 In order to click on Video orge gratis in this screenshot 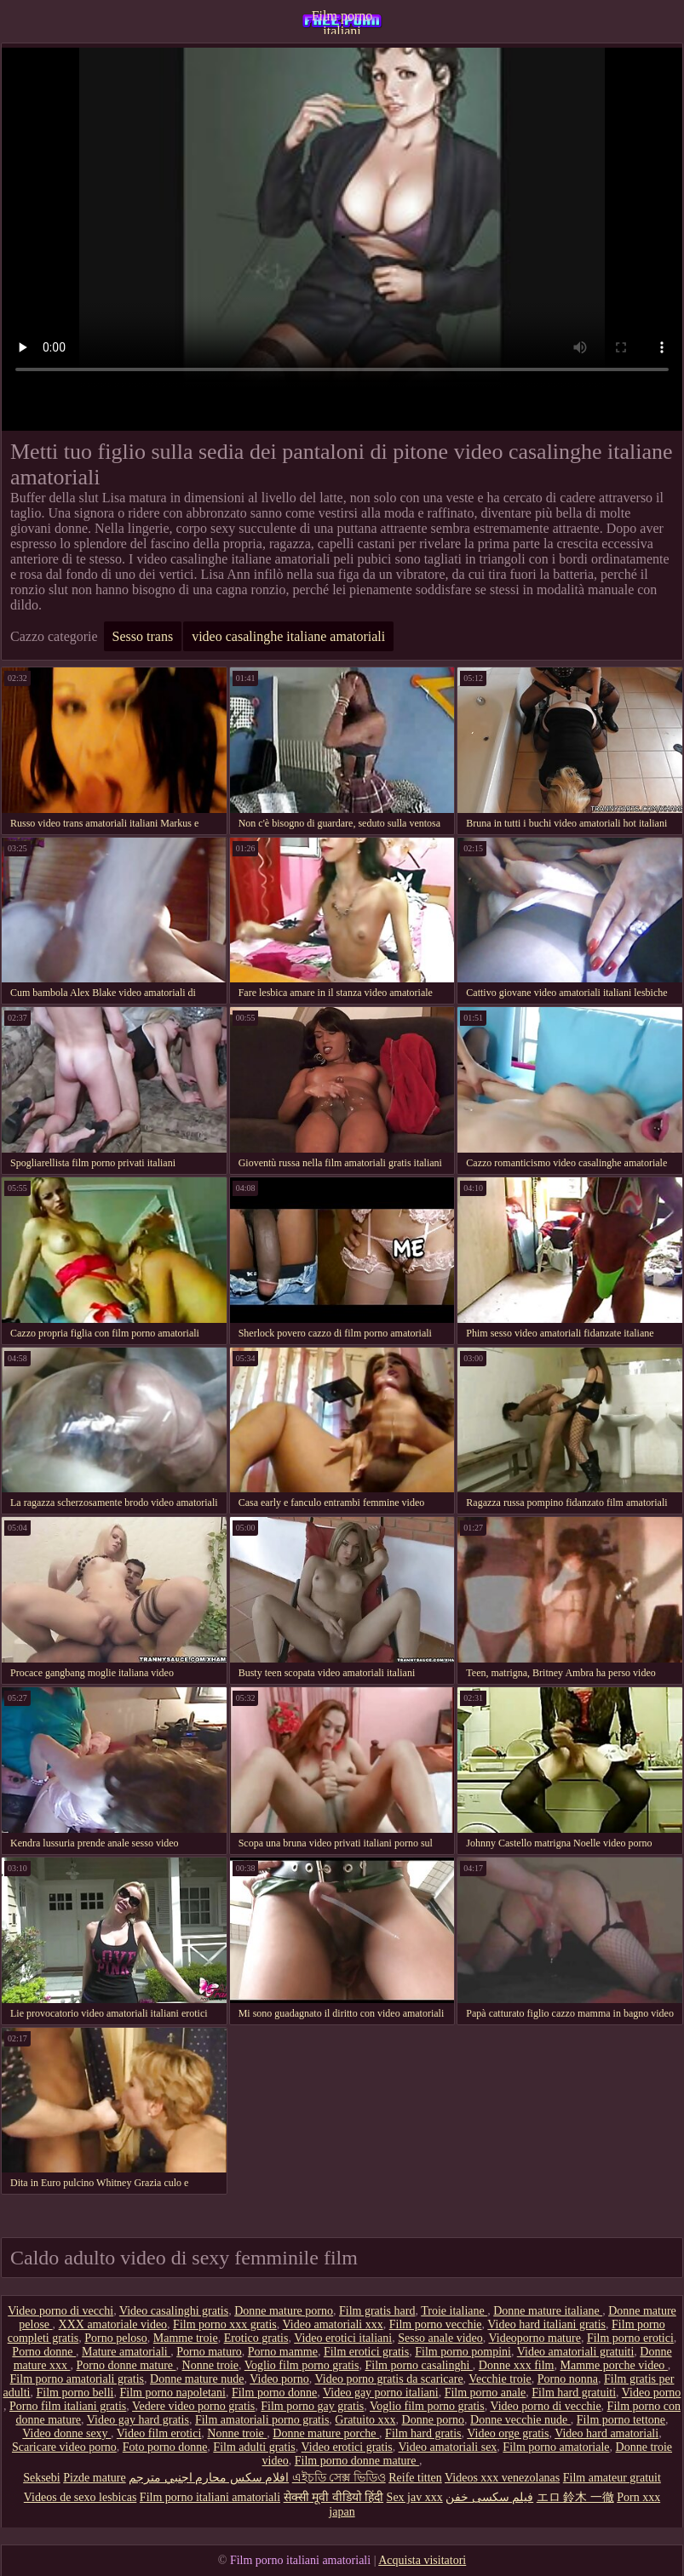, I will do `click(508, 2433)`.